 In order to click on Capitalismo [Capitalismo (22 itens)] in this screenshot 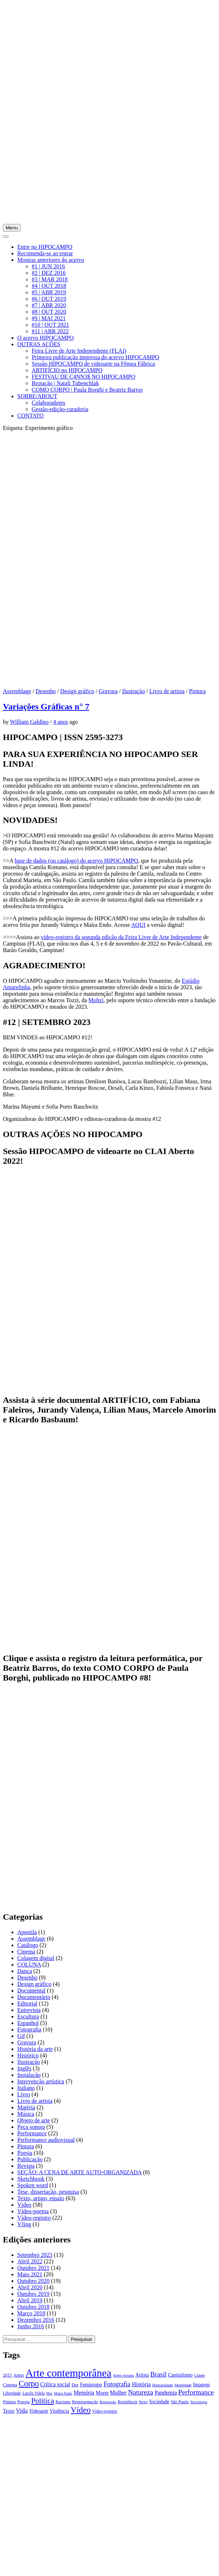, I will do `click(180, 2375)`.